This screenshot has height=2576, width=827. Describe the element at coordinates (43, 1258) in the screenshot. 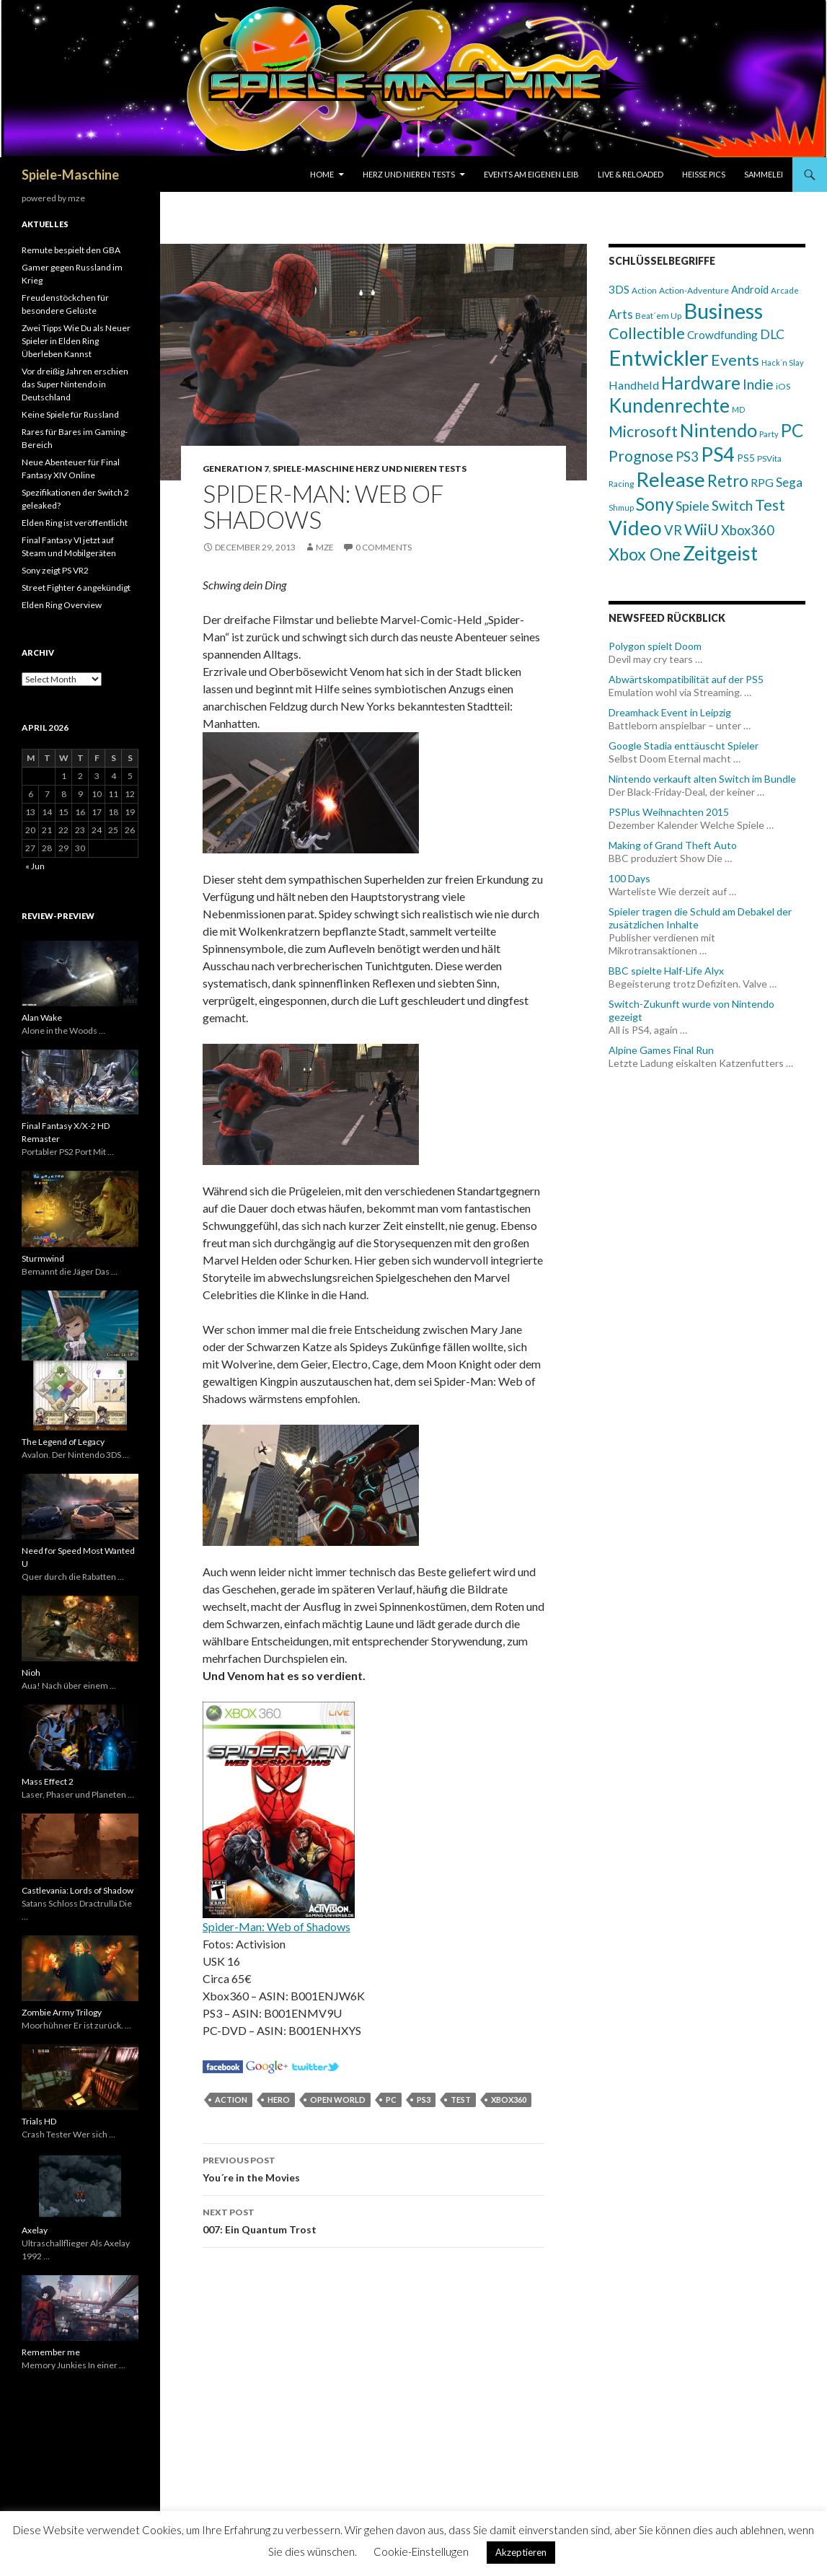

I see `Sturmwind` at that location.